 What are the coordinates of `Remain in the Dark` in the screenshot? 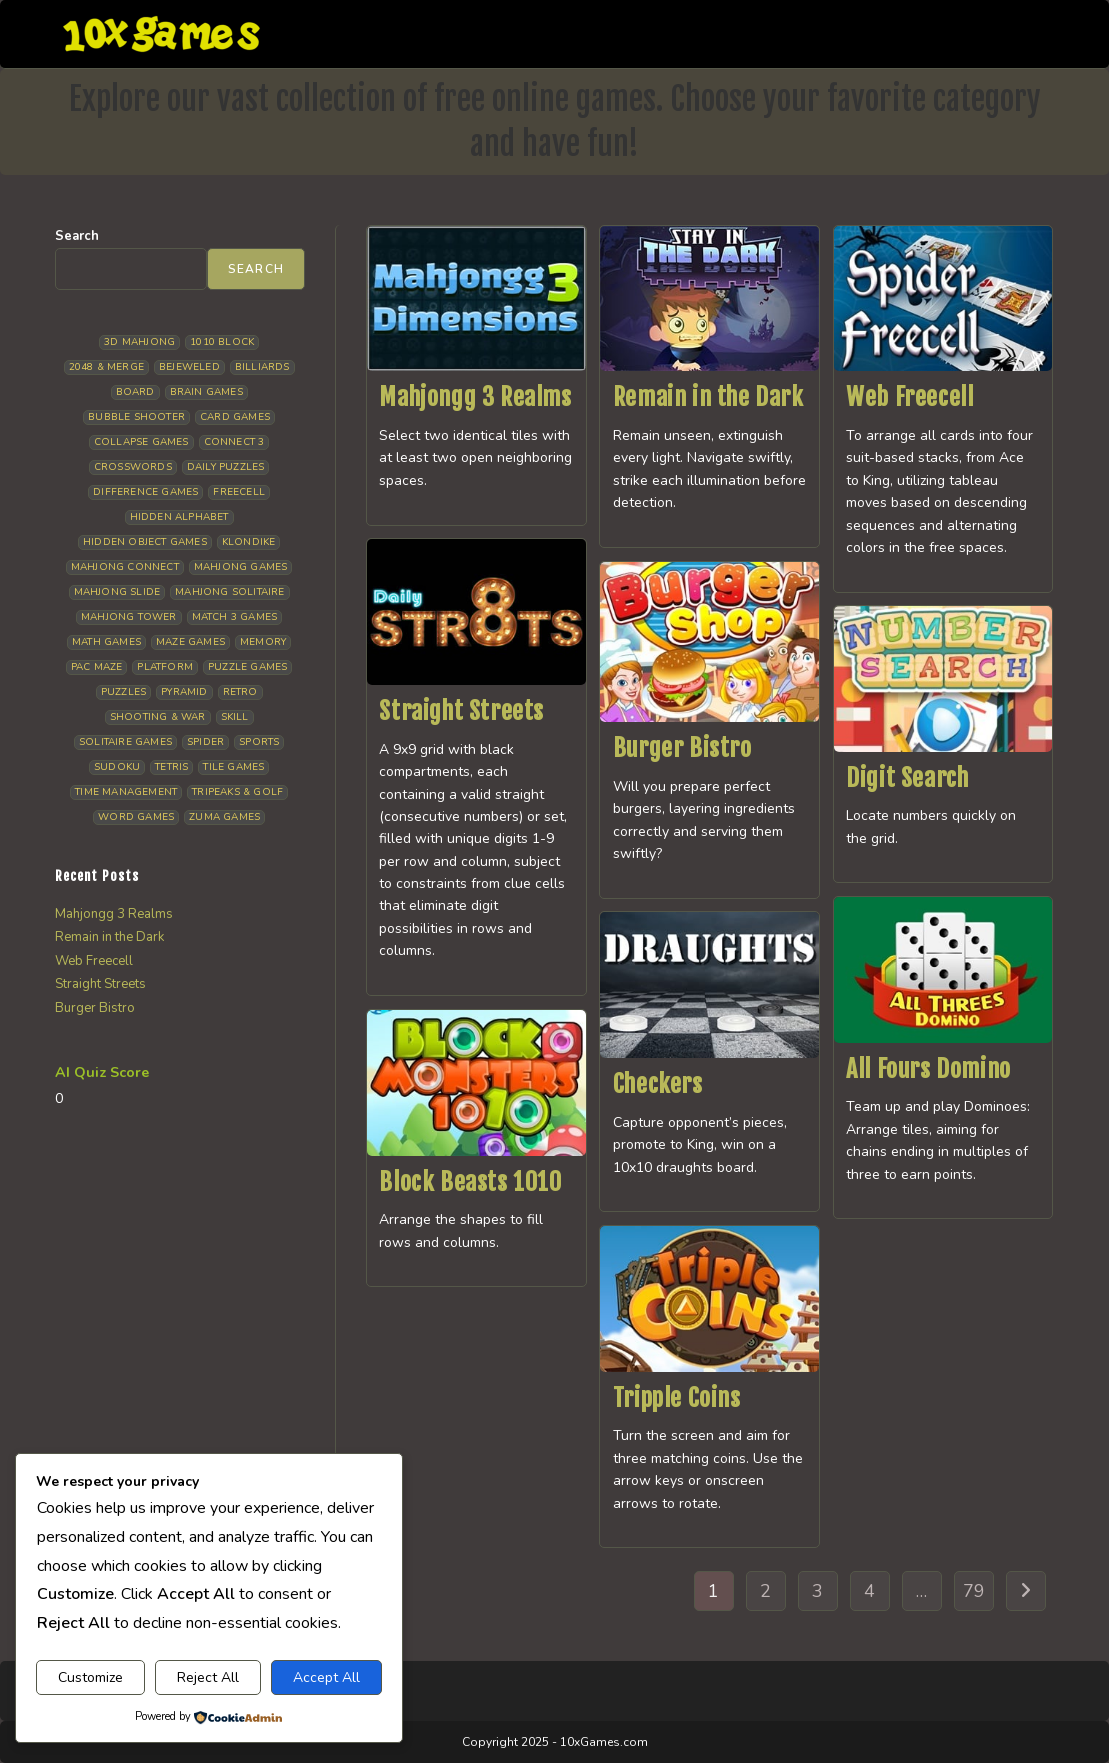 It's located at (708, 397).